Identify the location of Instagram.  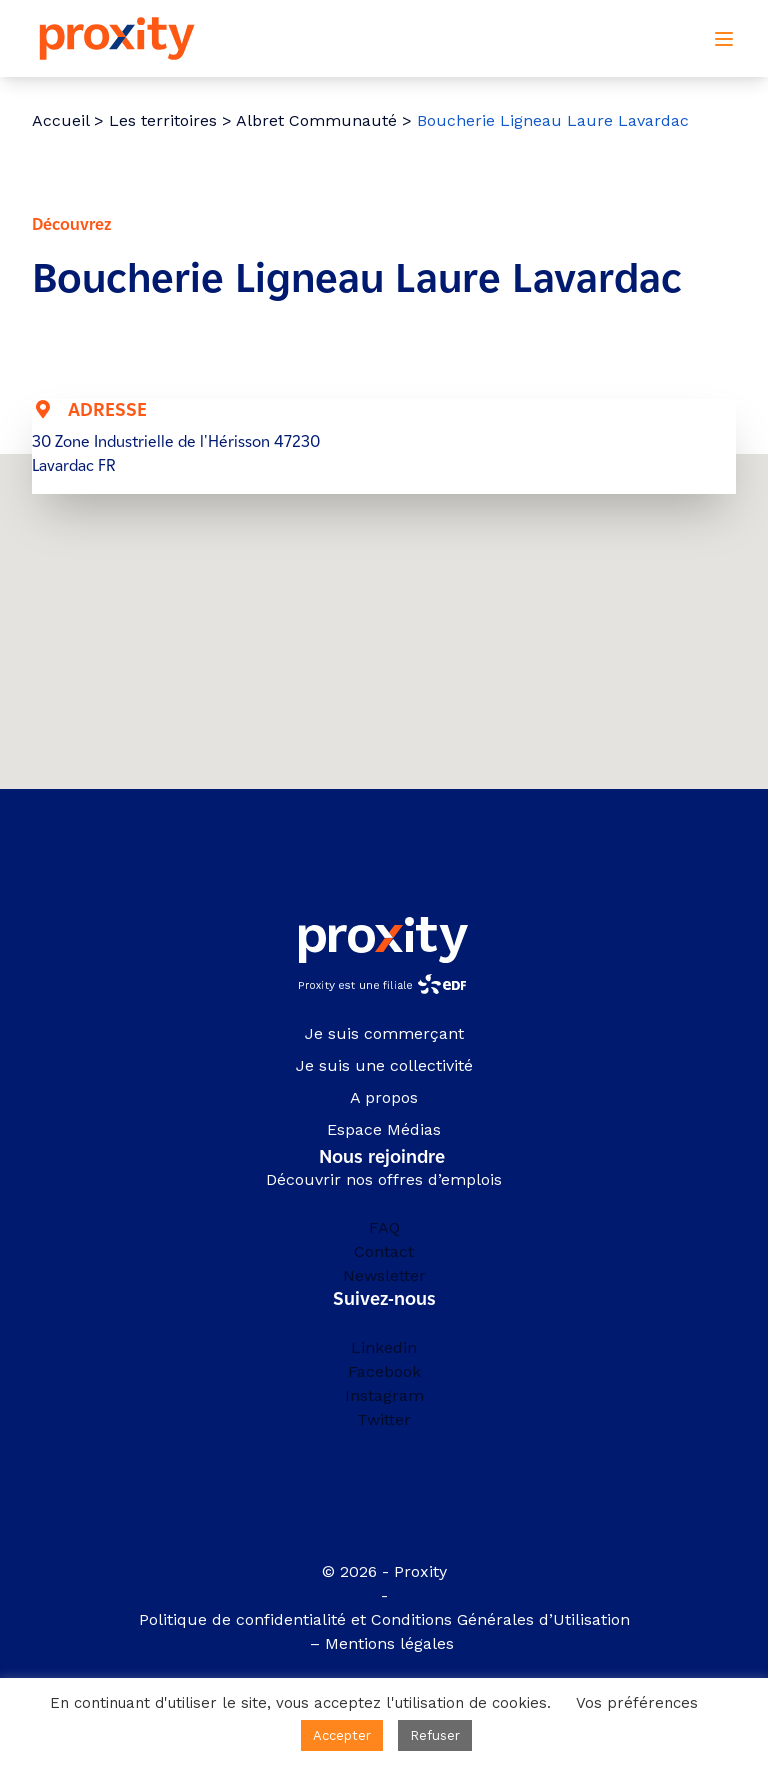
(384, 1395).